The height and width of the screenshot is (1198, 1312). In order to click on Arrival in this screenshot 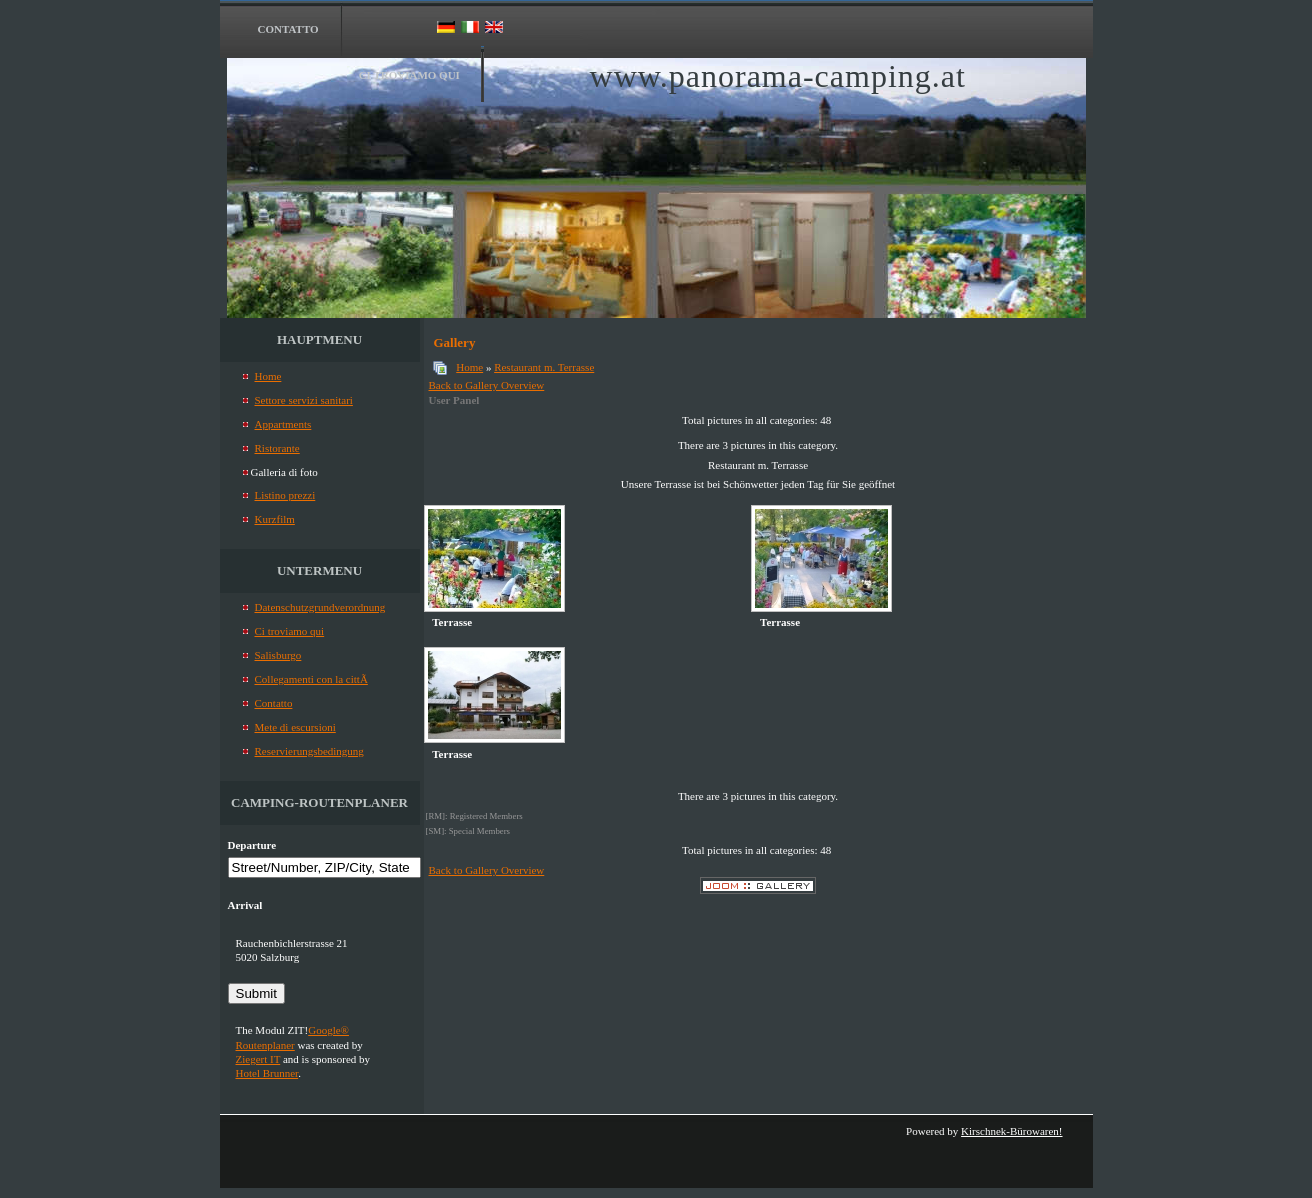, I will do `click(245, 905)`.